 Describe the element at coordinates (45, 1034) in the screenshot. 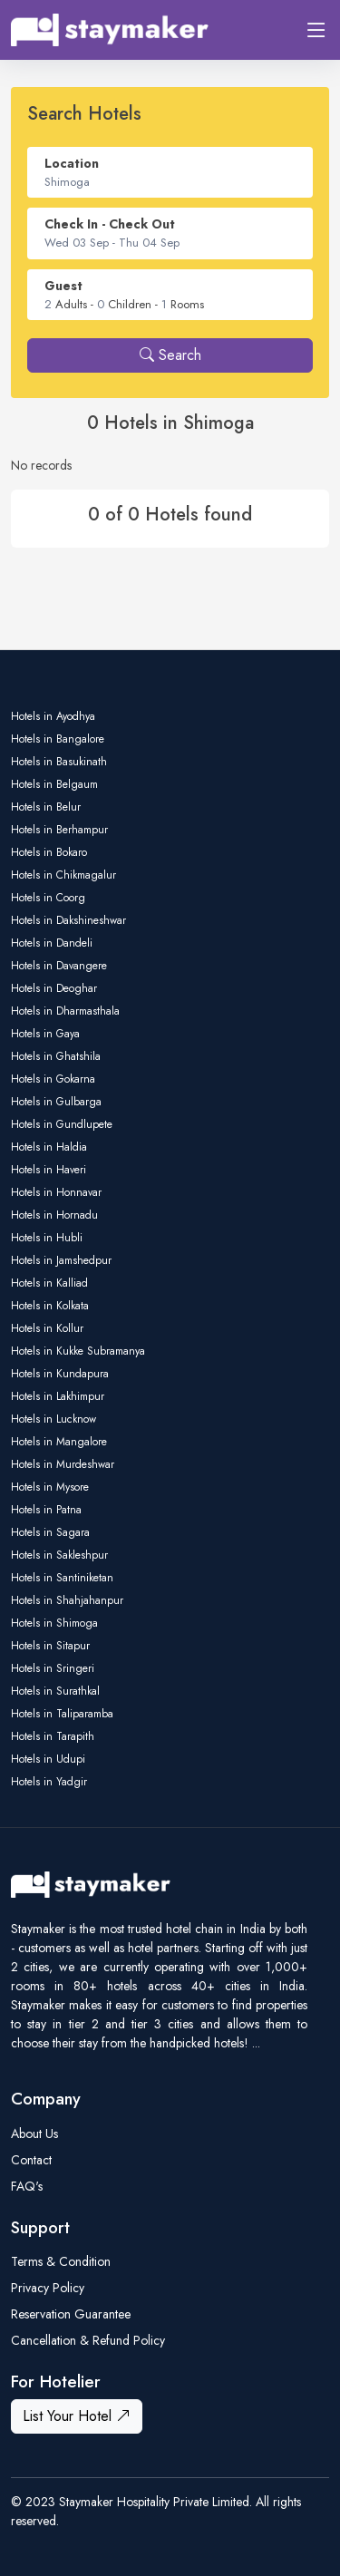

I see `Hotels in Gaya` at that location.